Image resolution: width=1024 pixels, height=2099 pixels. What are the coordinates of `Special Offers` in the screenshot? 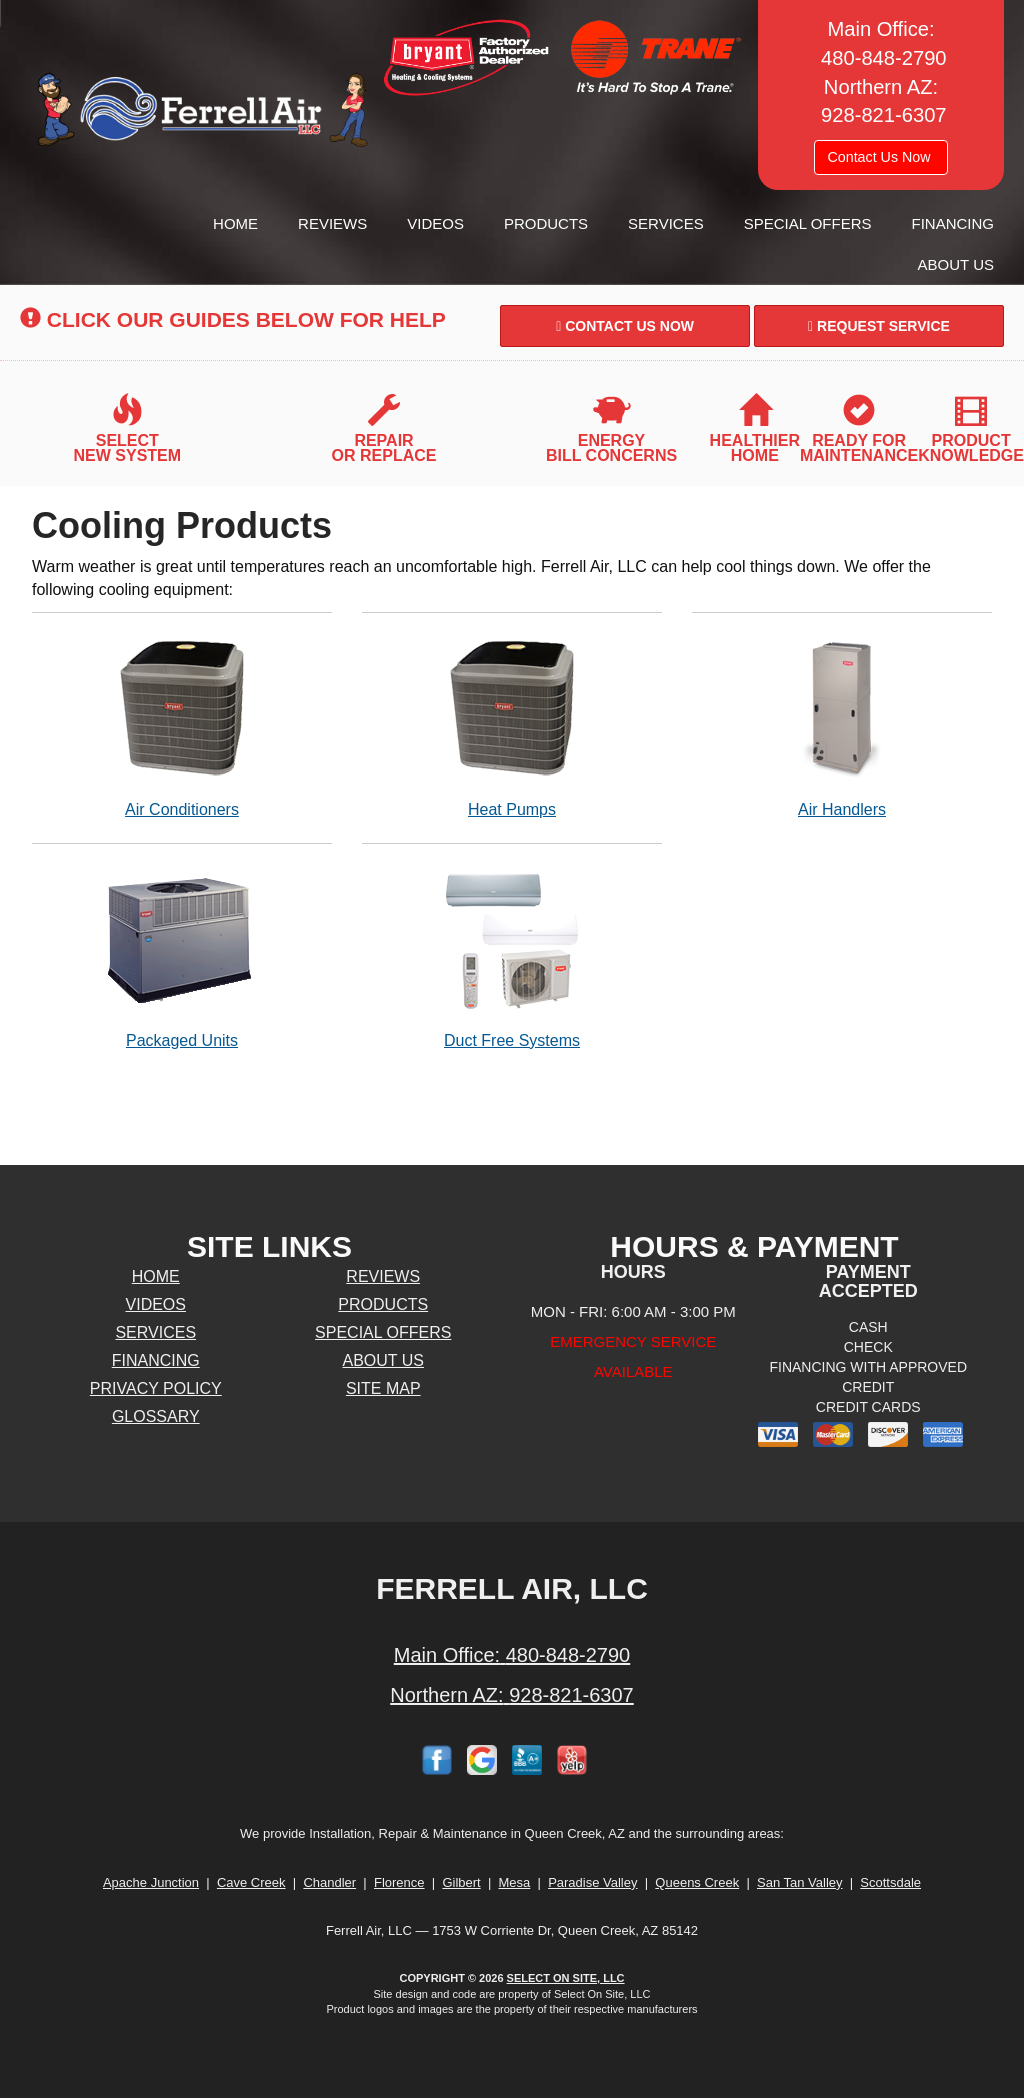 It's located at (808, 223).